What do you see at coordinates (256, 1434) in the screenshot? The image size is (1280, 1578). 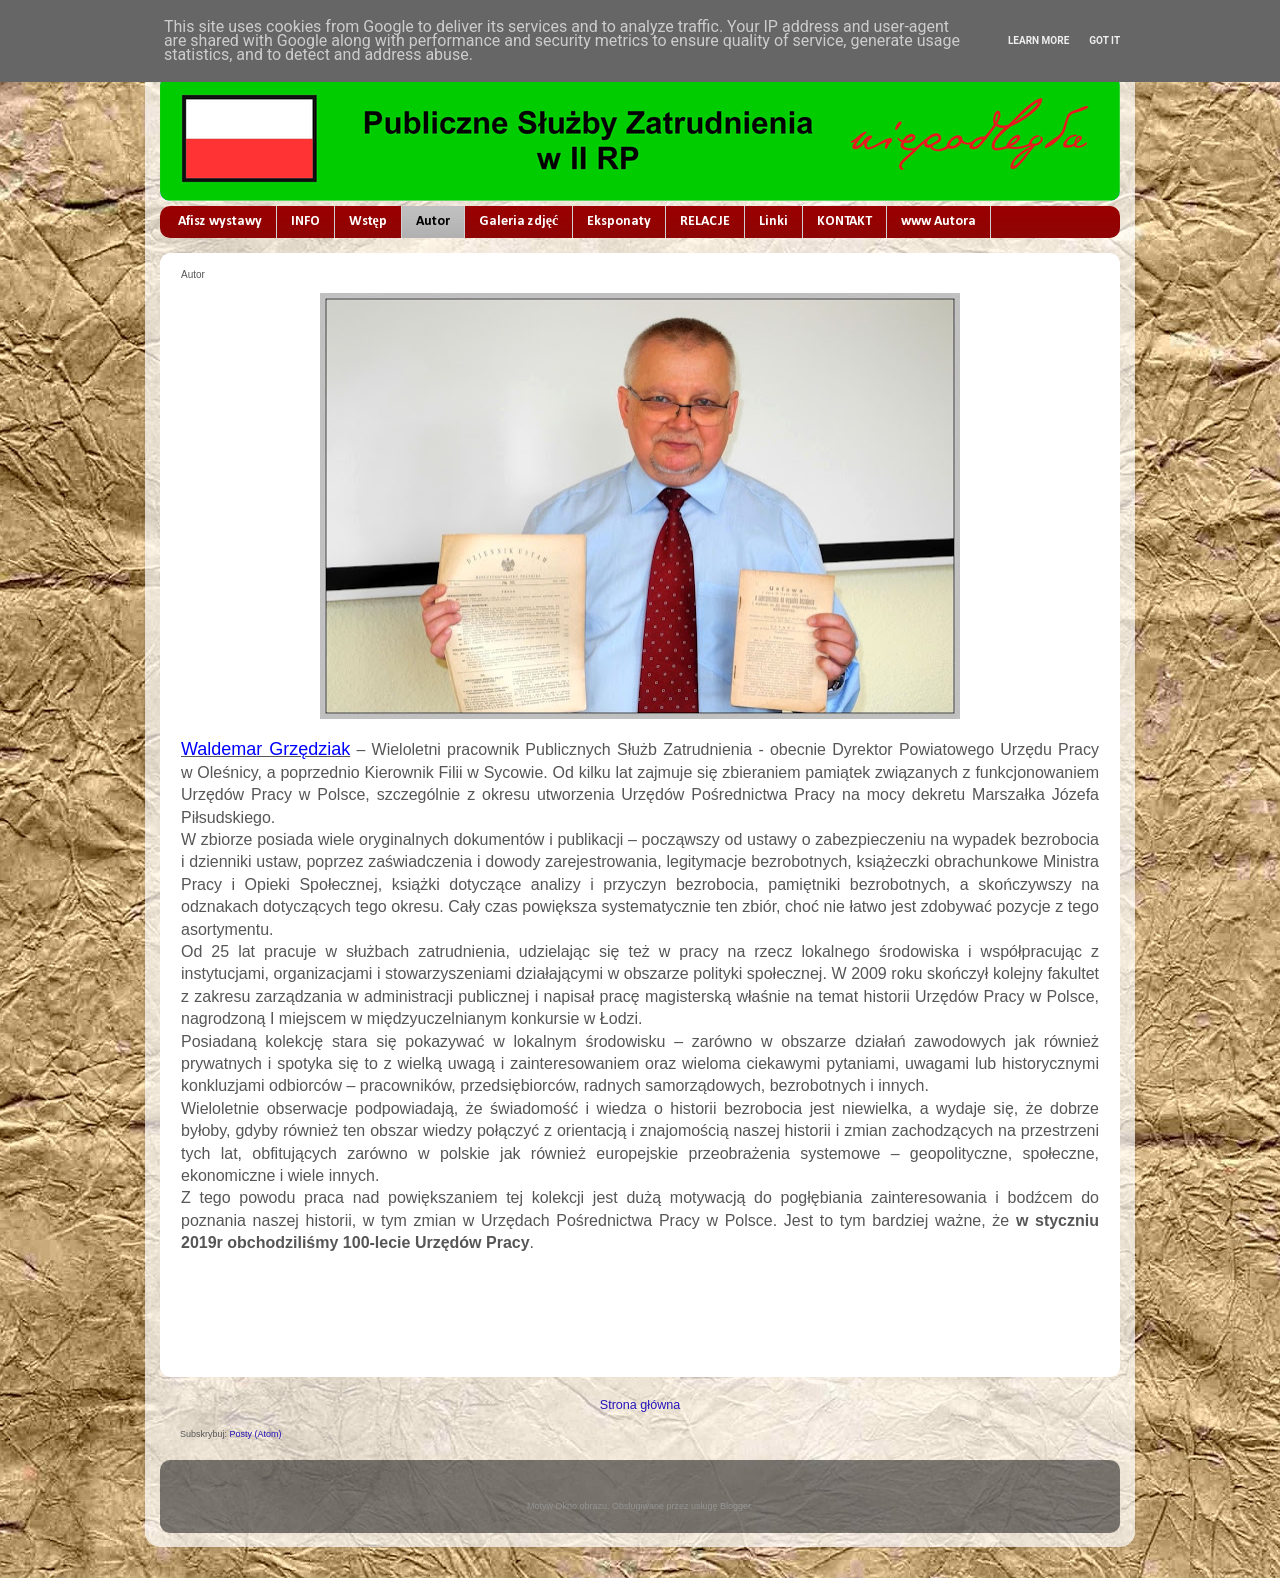 I see `Posty (Atom)` at bounding box center [256, 1434].